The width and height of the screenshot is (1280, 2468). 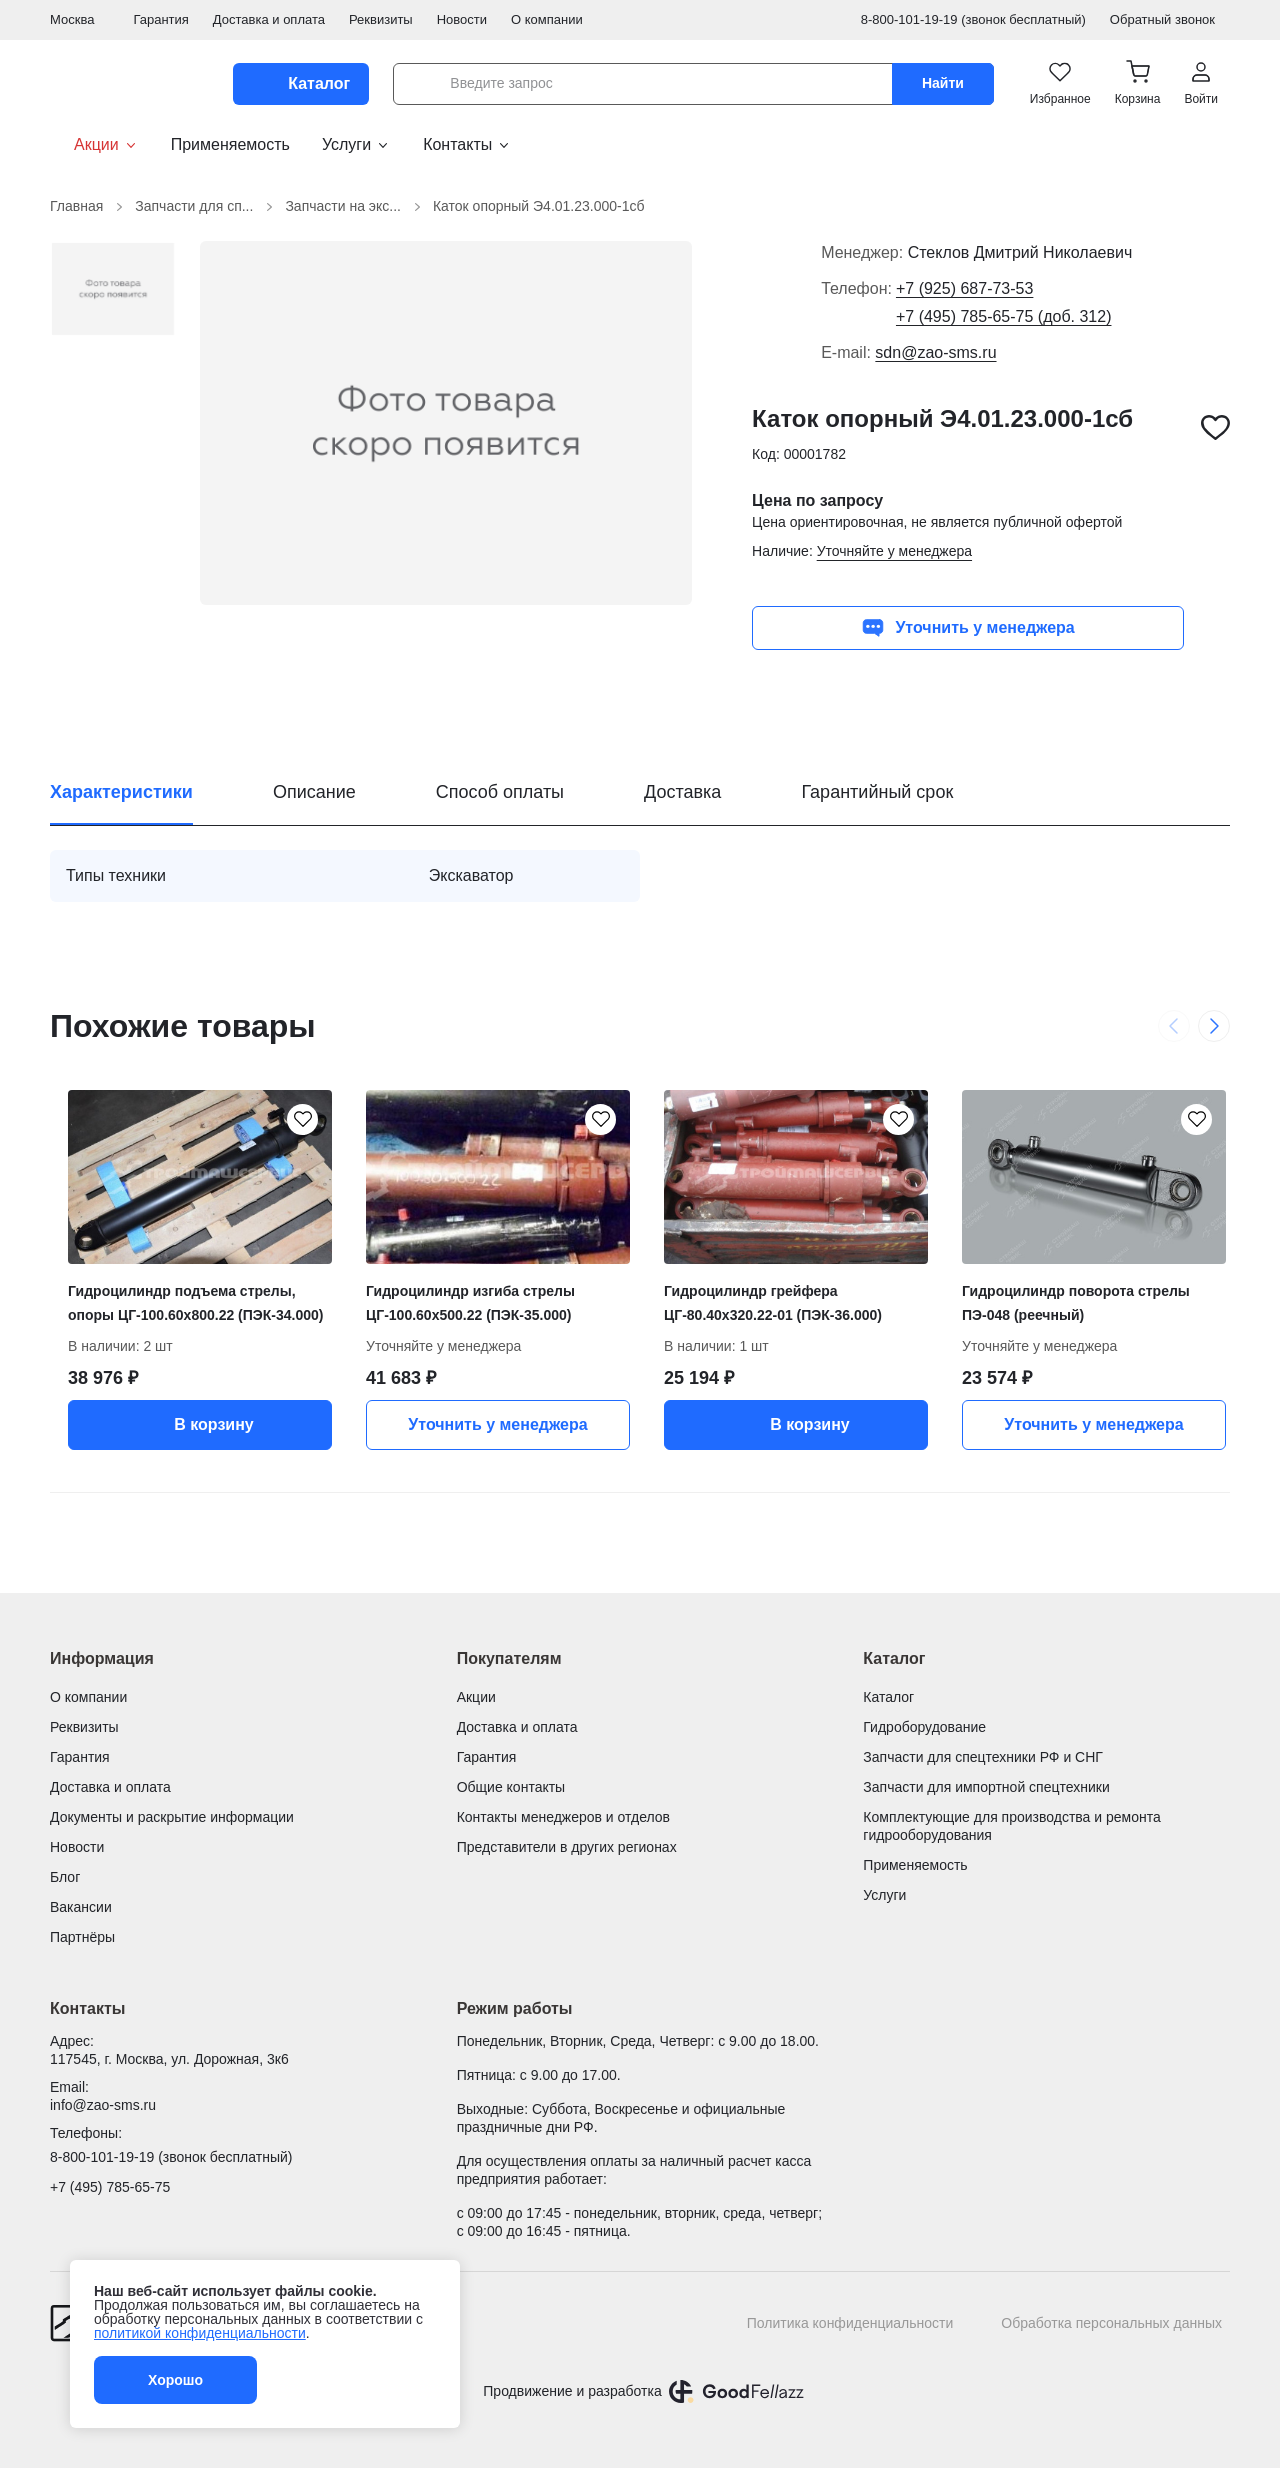 What do you see at coordinates (1004, 316) in the screenshot?
I see `+7 (495) 785-65-75 (доб. 312)` at bounding box center [1004, 316].